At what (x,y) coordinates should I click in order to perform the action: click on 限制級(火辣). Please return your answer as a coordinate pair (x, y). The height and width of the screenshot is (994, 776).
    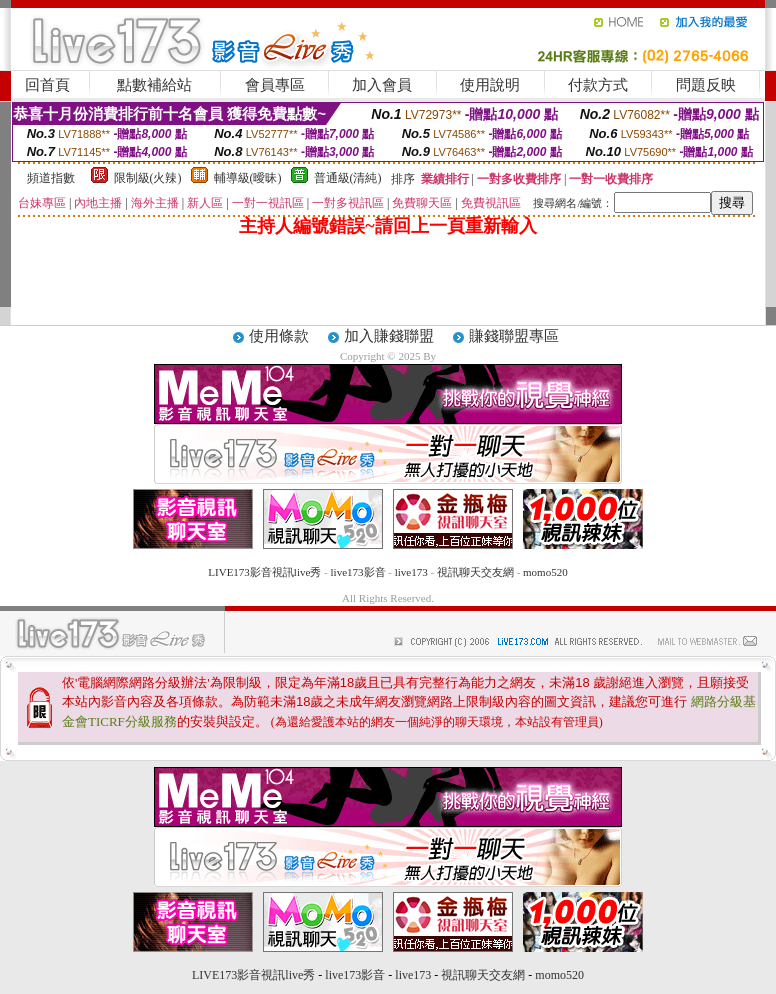
    Looking at the image, I should click on (148, 178).